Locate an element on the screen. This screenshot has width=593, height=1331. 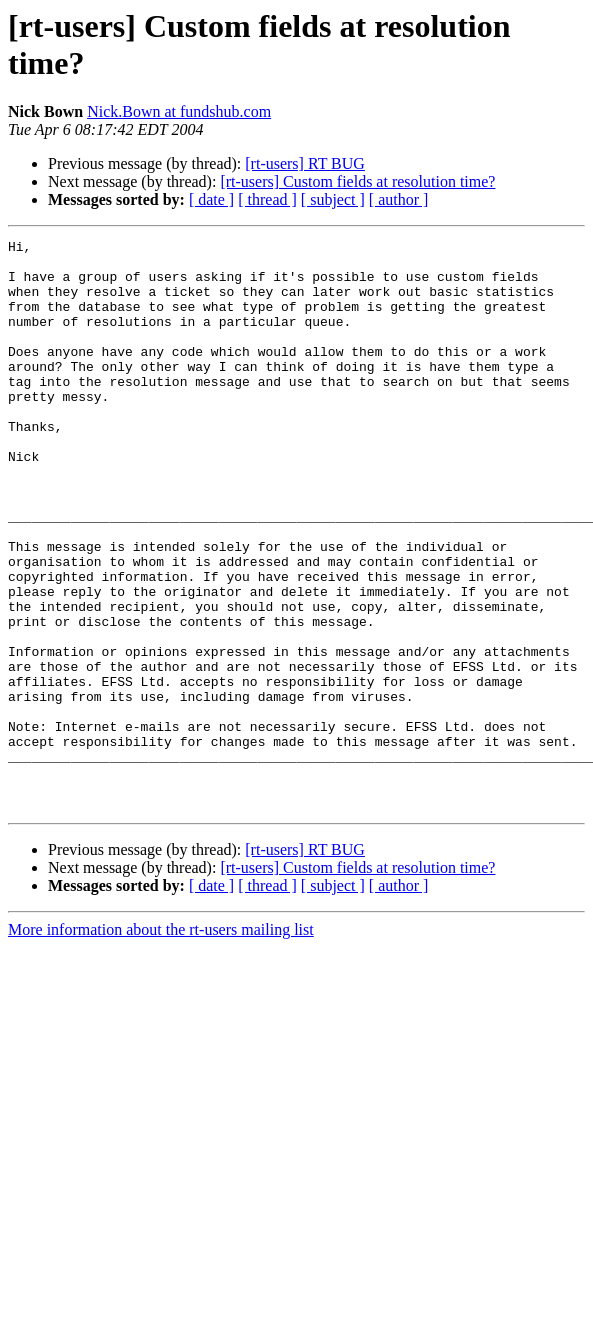
[rt-users] Custom fields at resolution time? is located at coordinates (357, 181).